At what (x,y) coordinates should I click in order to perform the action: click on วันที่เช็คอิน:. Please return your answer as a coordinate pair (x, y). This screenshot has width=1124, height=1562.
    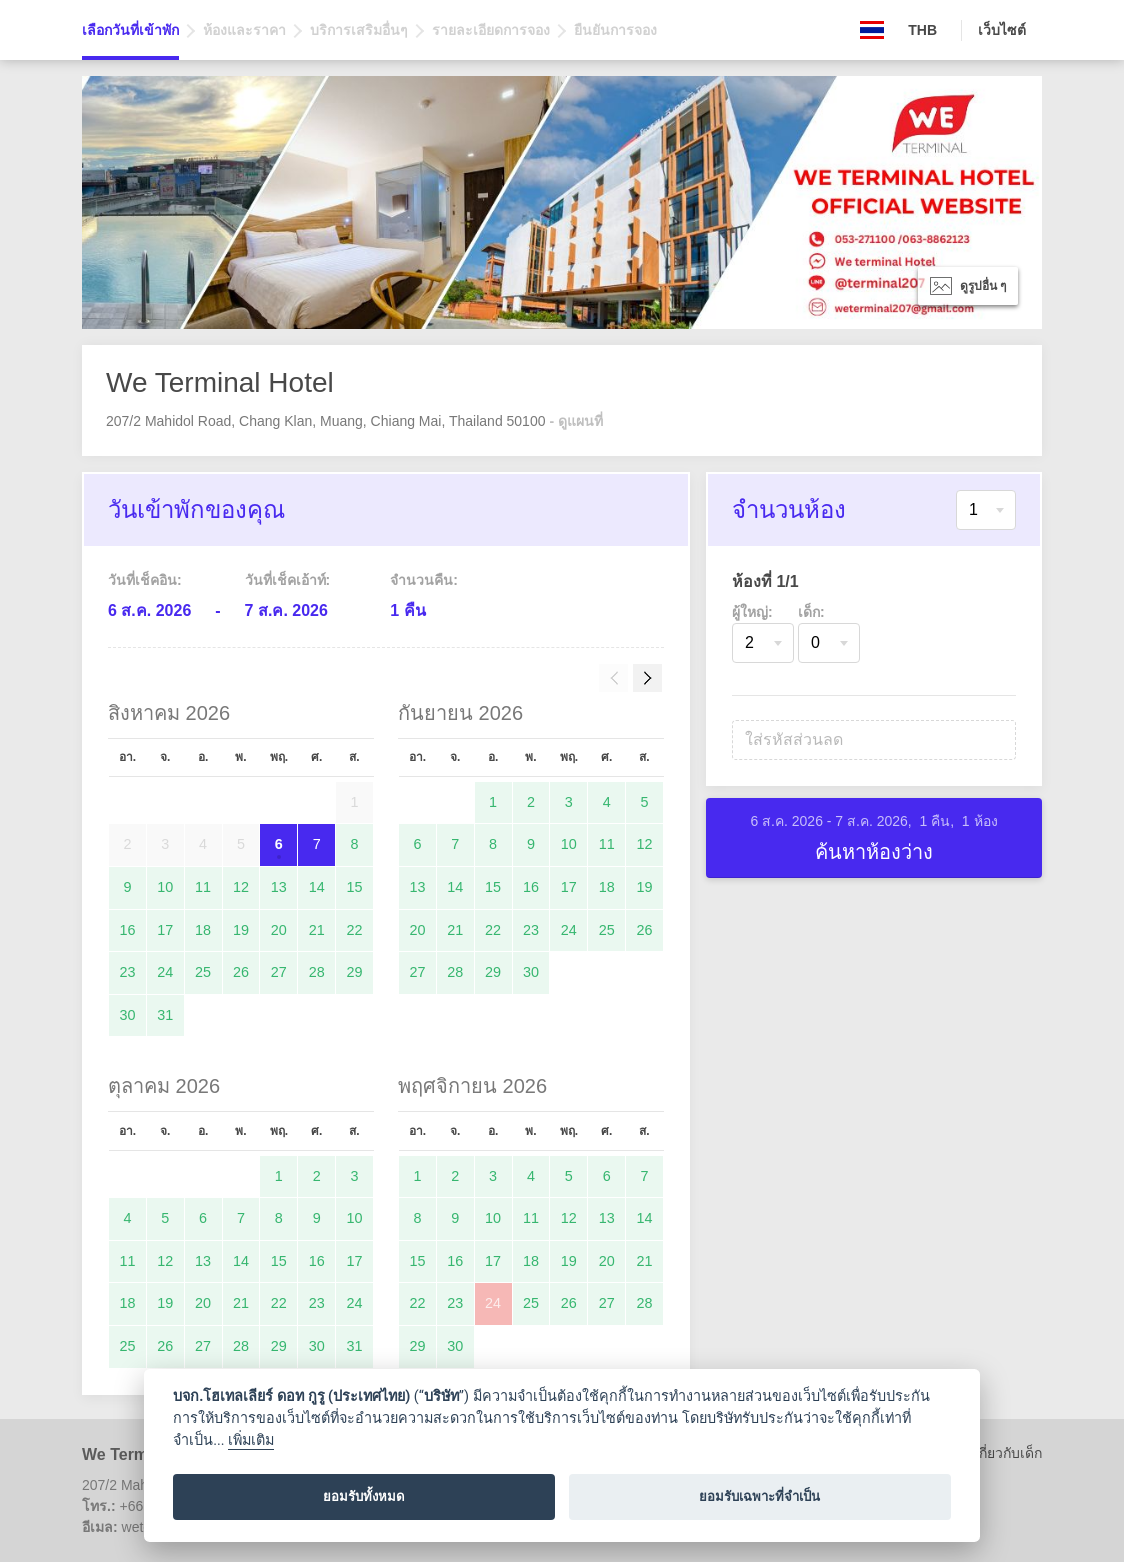
    Looking at the image, I should click on (145, 580).